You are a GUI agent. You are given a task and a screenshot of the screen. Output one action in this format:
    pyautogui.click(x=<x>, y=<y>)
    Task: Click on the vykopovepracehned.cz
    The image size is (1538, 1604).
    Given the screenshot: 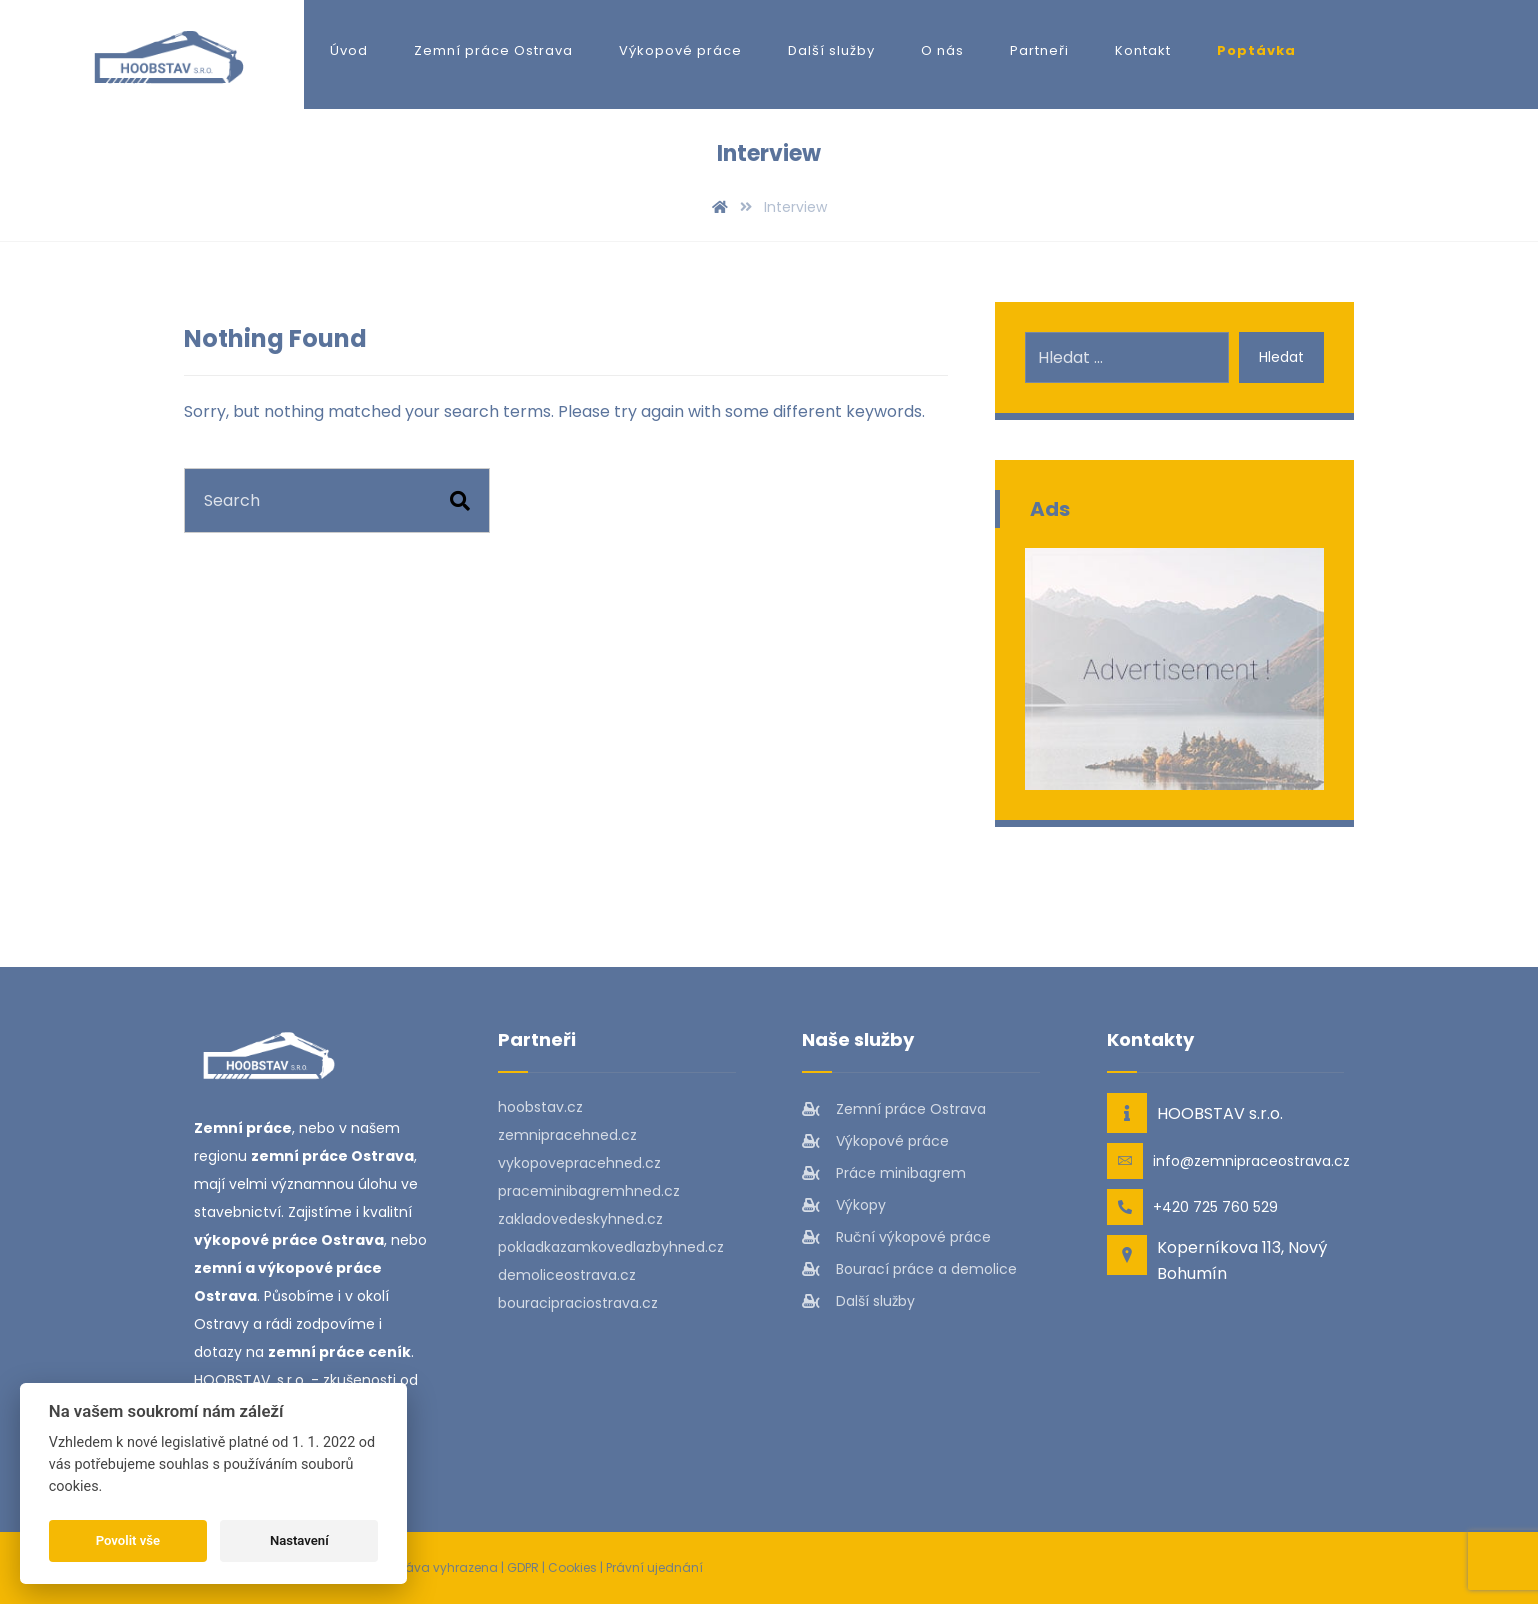 What is the action you would take?
    pyautogui.click(x=579, y=1163)
    